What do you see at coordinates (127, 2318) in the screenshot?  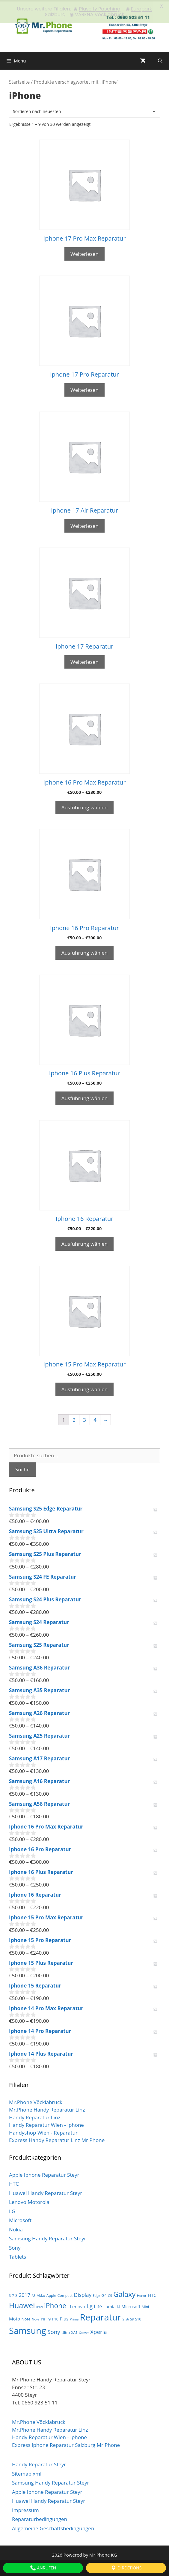 I see `s6 [s6 (2 Produkte)]` at bounding box center [127, 2318].